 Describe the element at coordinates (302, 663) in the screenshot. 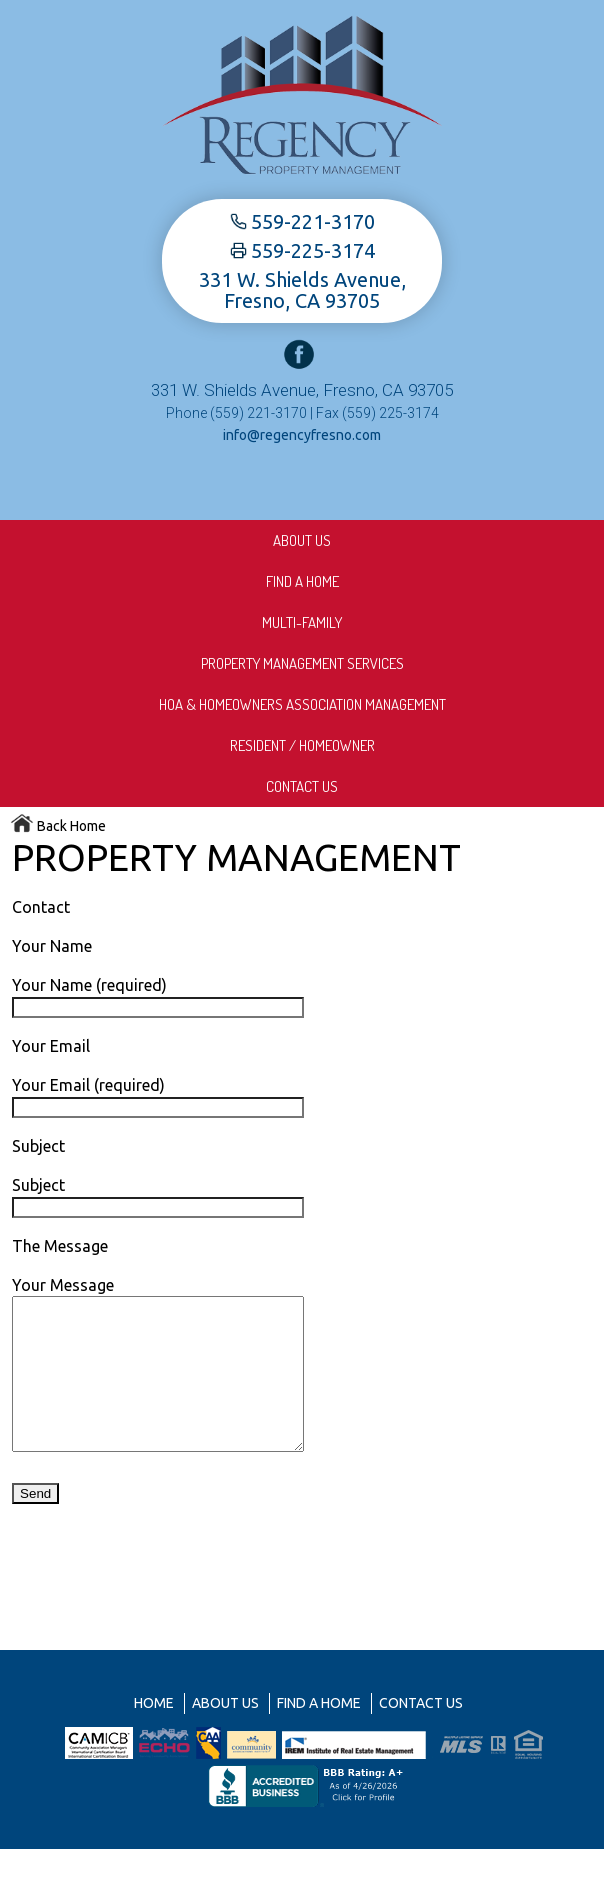

I see `Property Management Services` at that location.